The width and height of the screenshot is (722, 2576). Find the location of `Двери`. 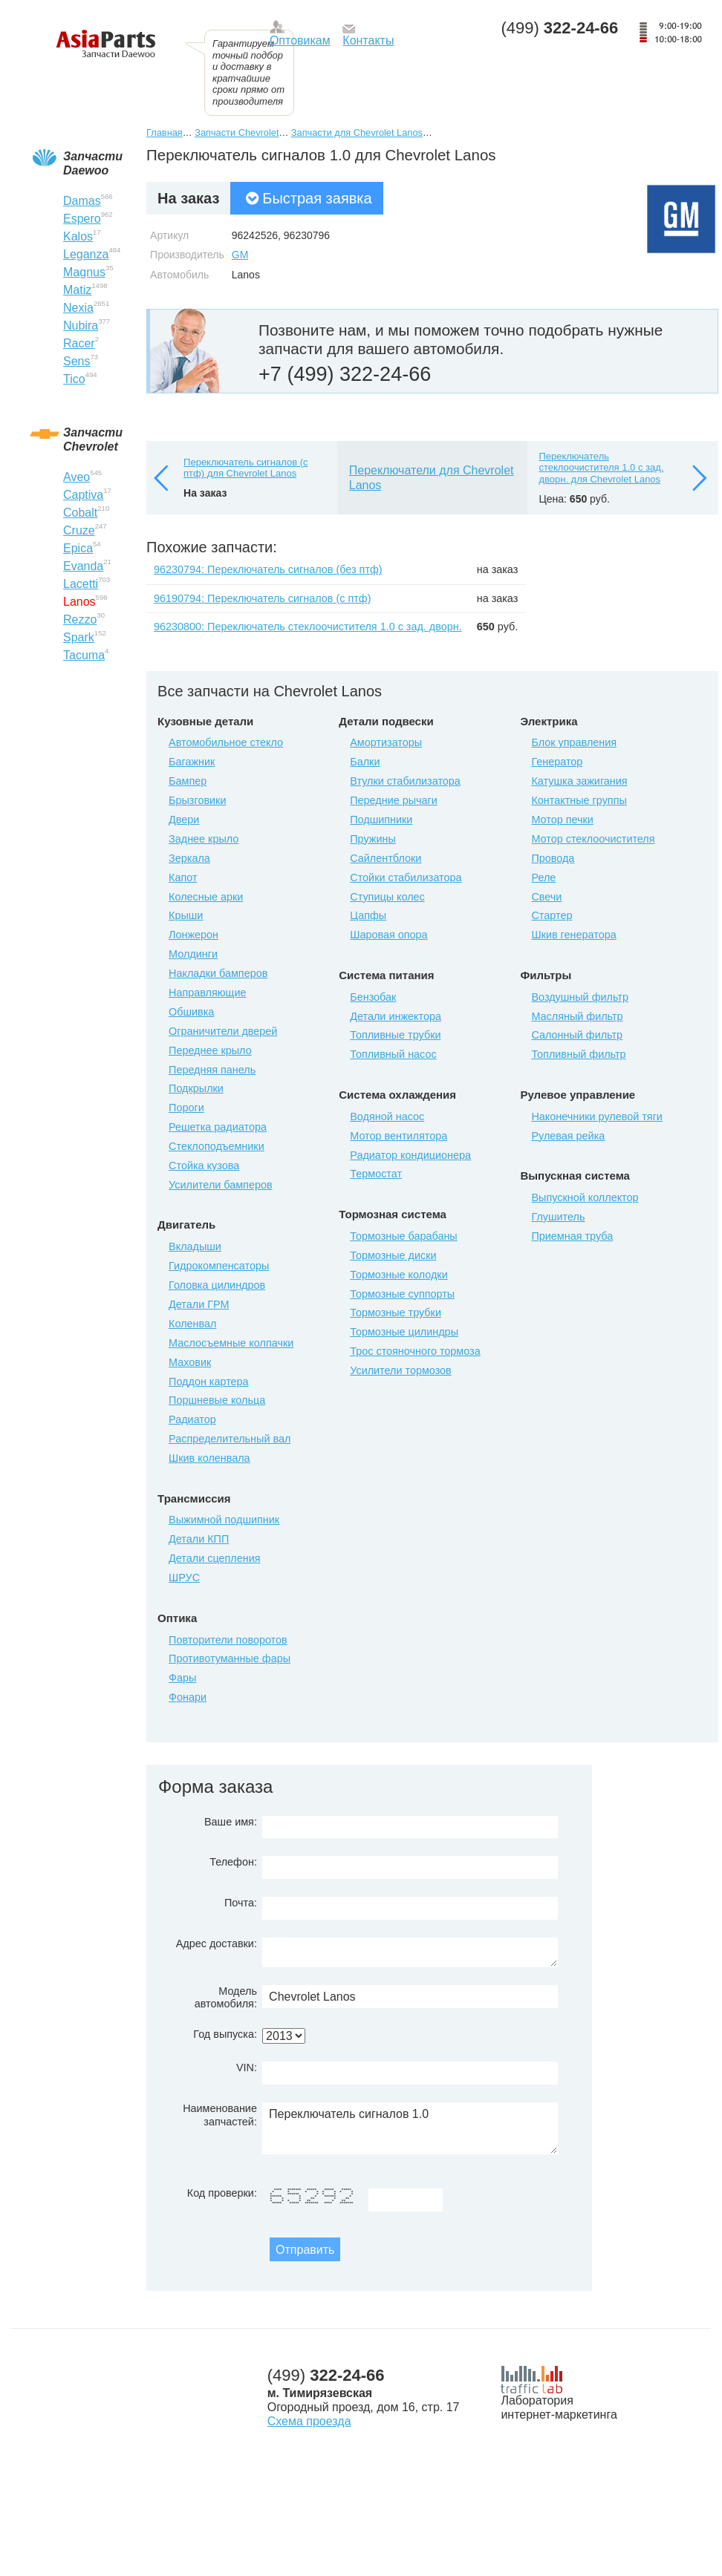

Двери is located at coordinates (184, 820).